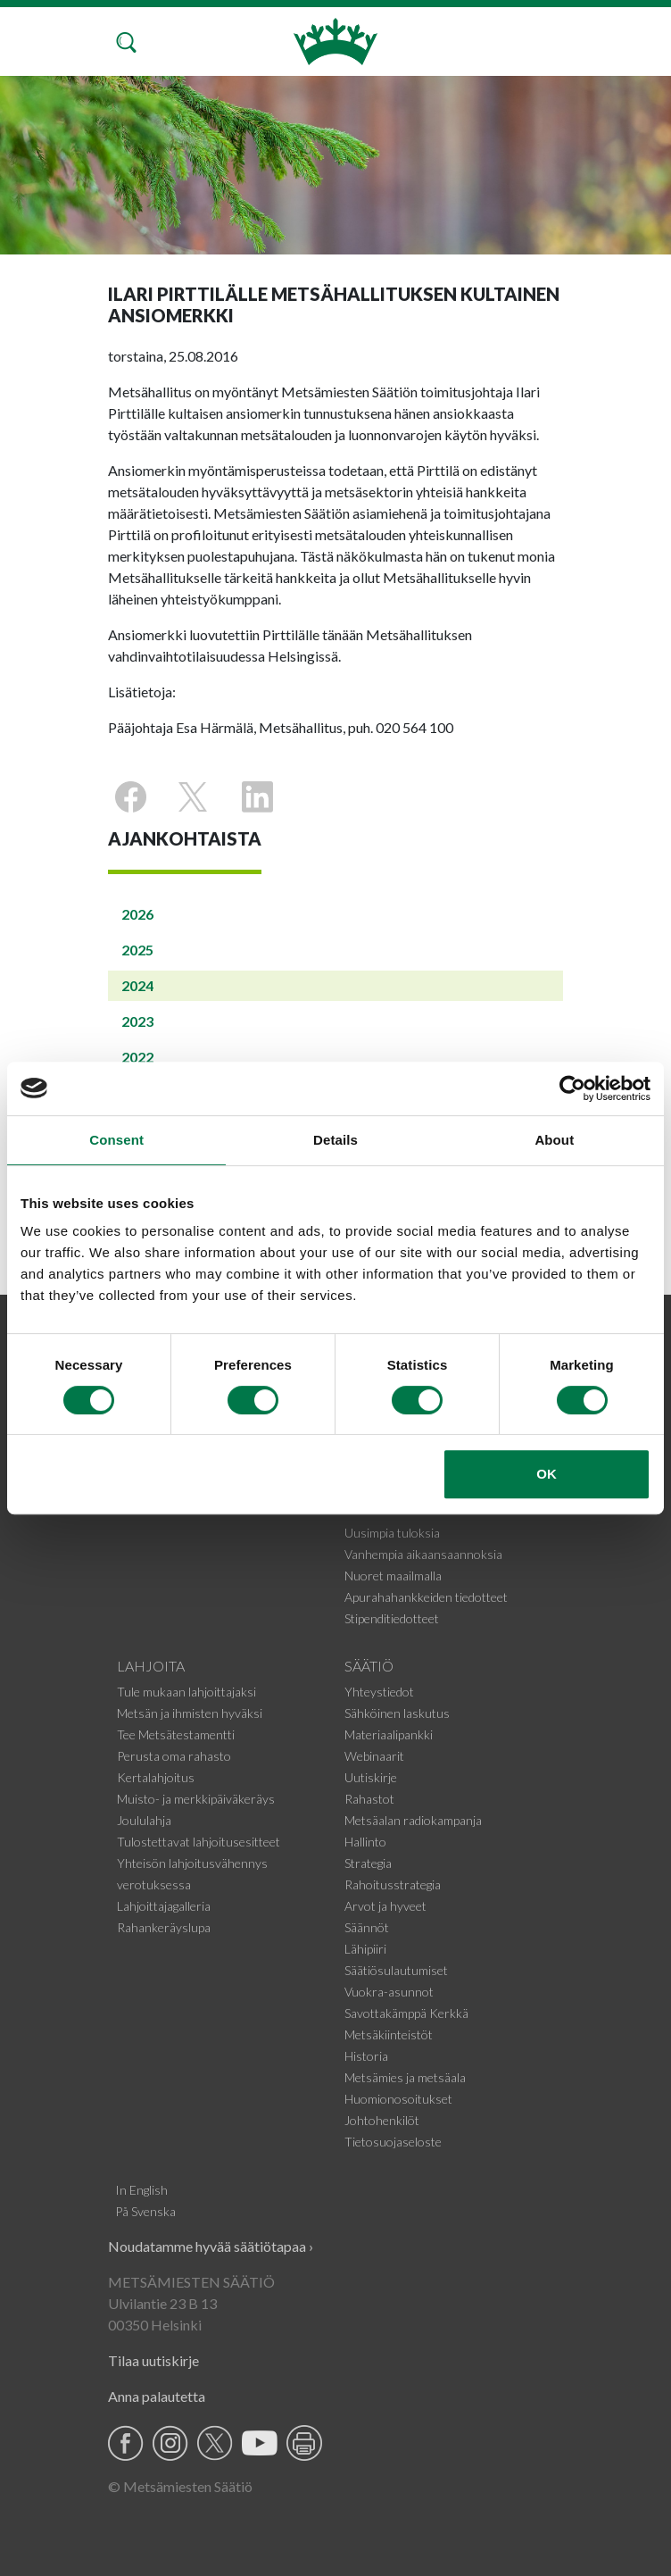 Image resolution: width=671 pixels, height=2576 pixels. Describe the element at coordinates (423, 1554) in the screenshot. I see `Vanhempia aikaansaannoksia` at that location.